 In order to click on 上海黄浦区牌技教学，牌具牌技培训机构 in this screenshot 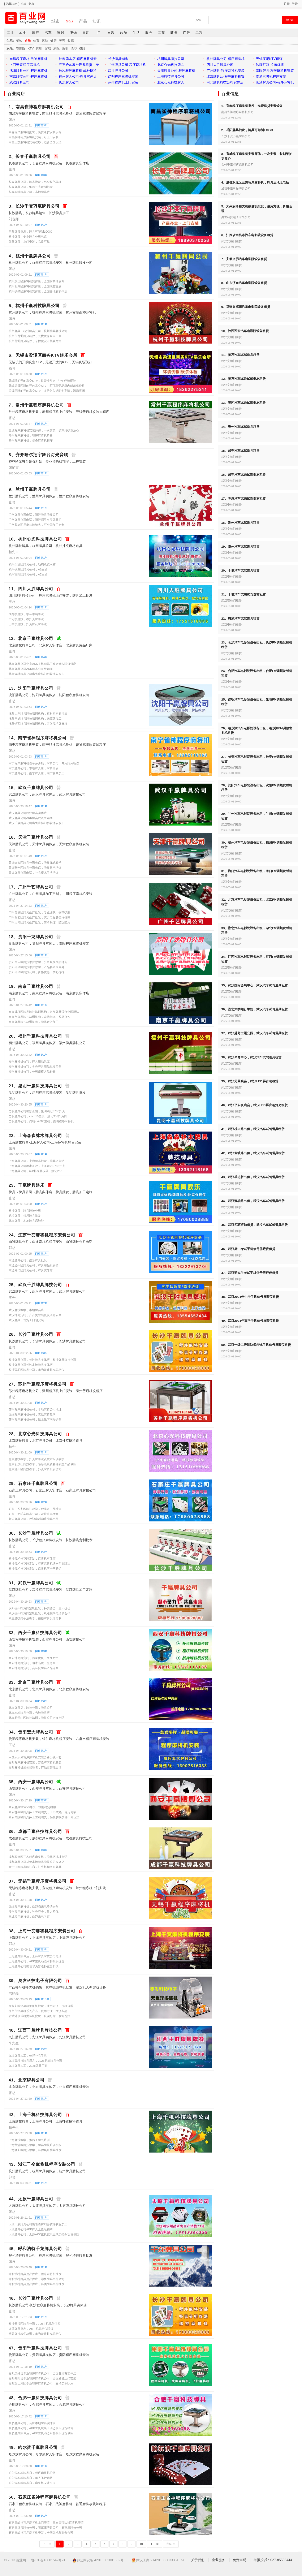, I will do `click(35, 2145)`.